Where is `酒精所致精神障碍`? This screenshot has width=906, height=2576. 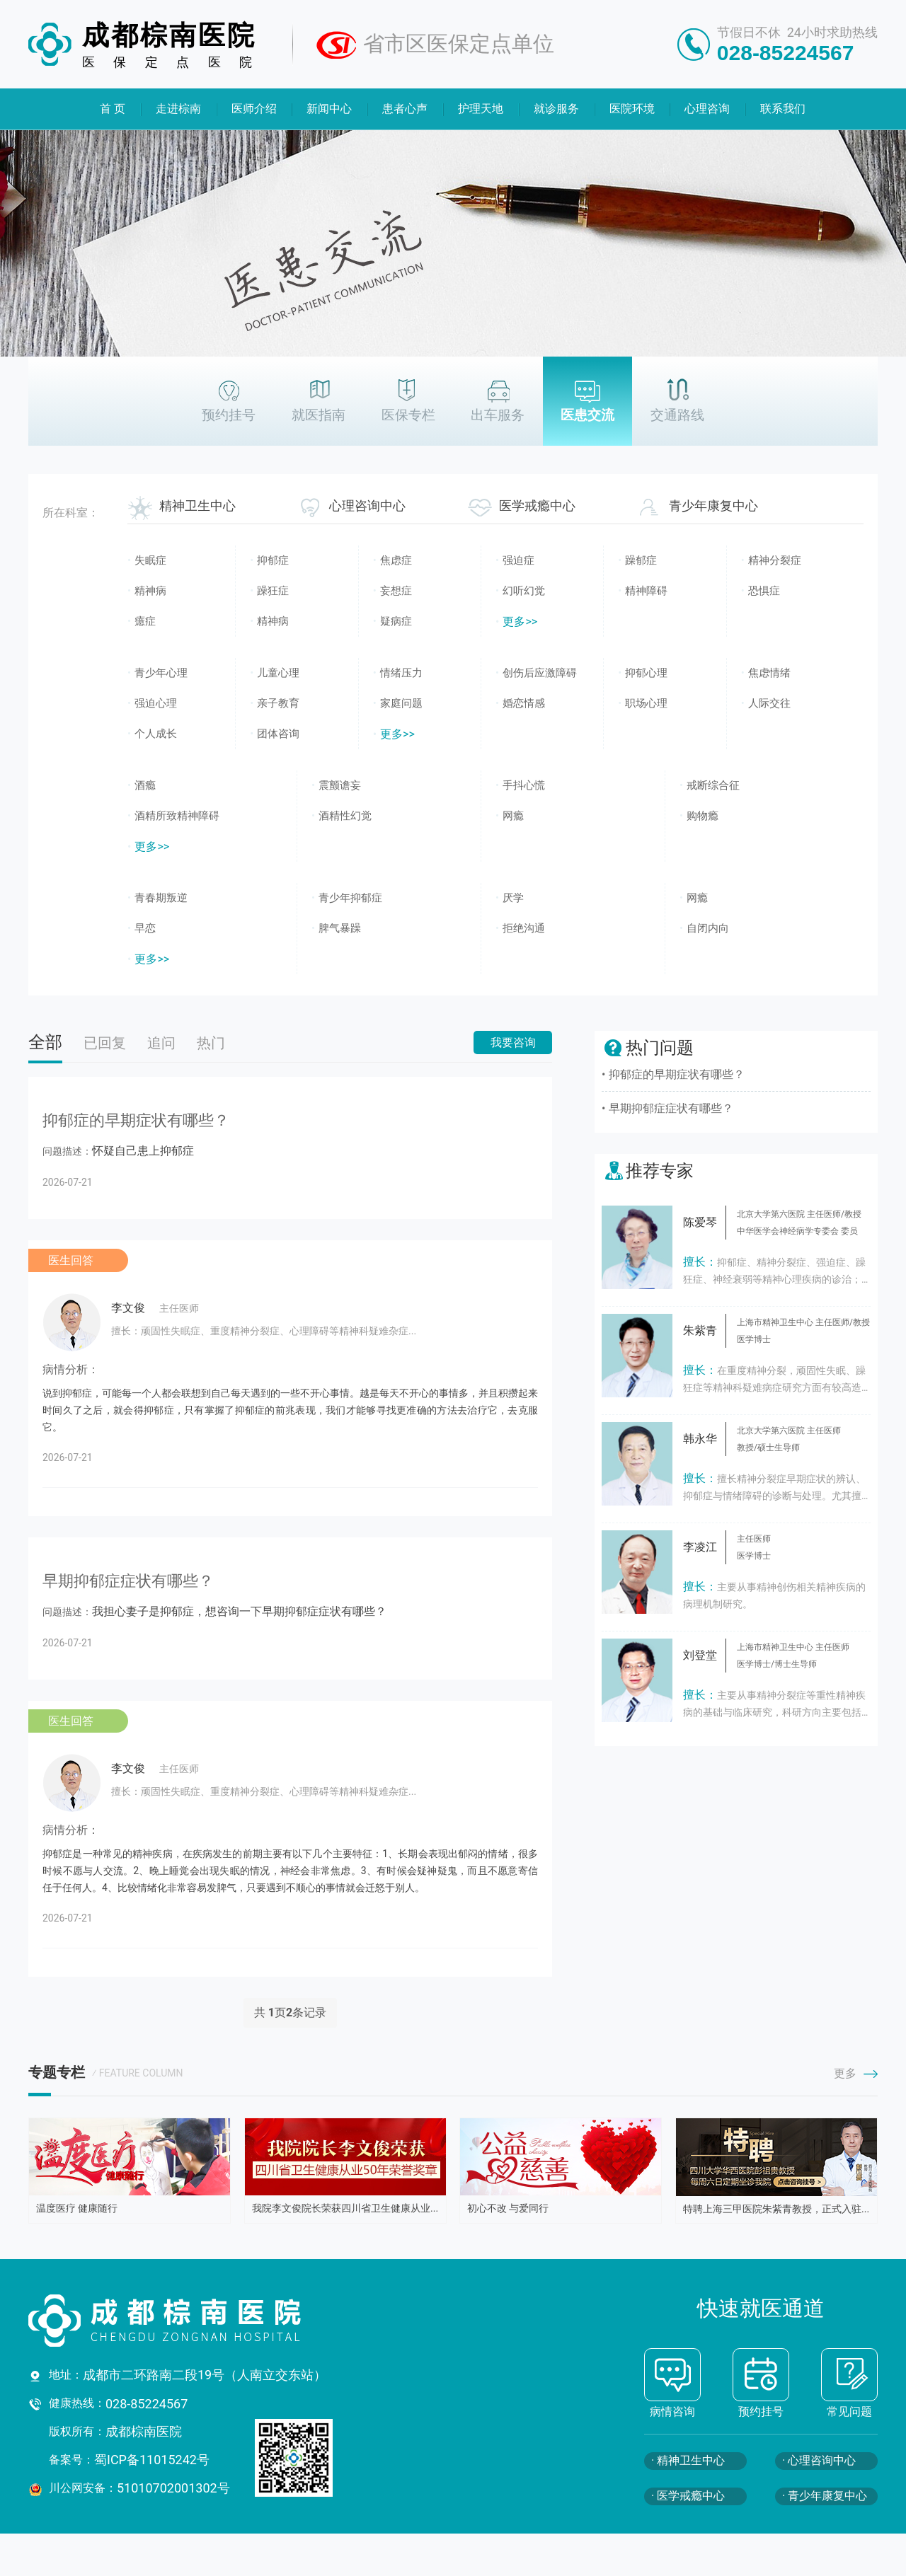 酒精所致精神障碍 is located at coordinates (176, 815).